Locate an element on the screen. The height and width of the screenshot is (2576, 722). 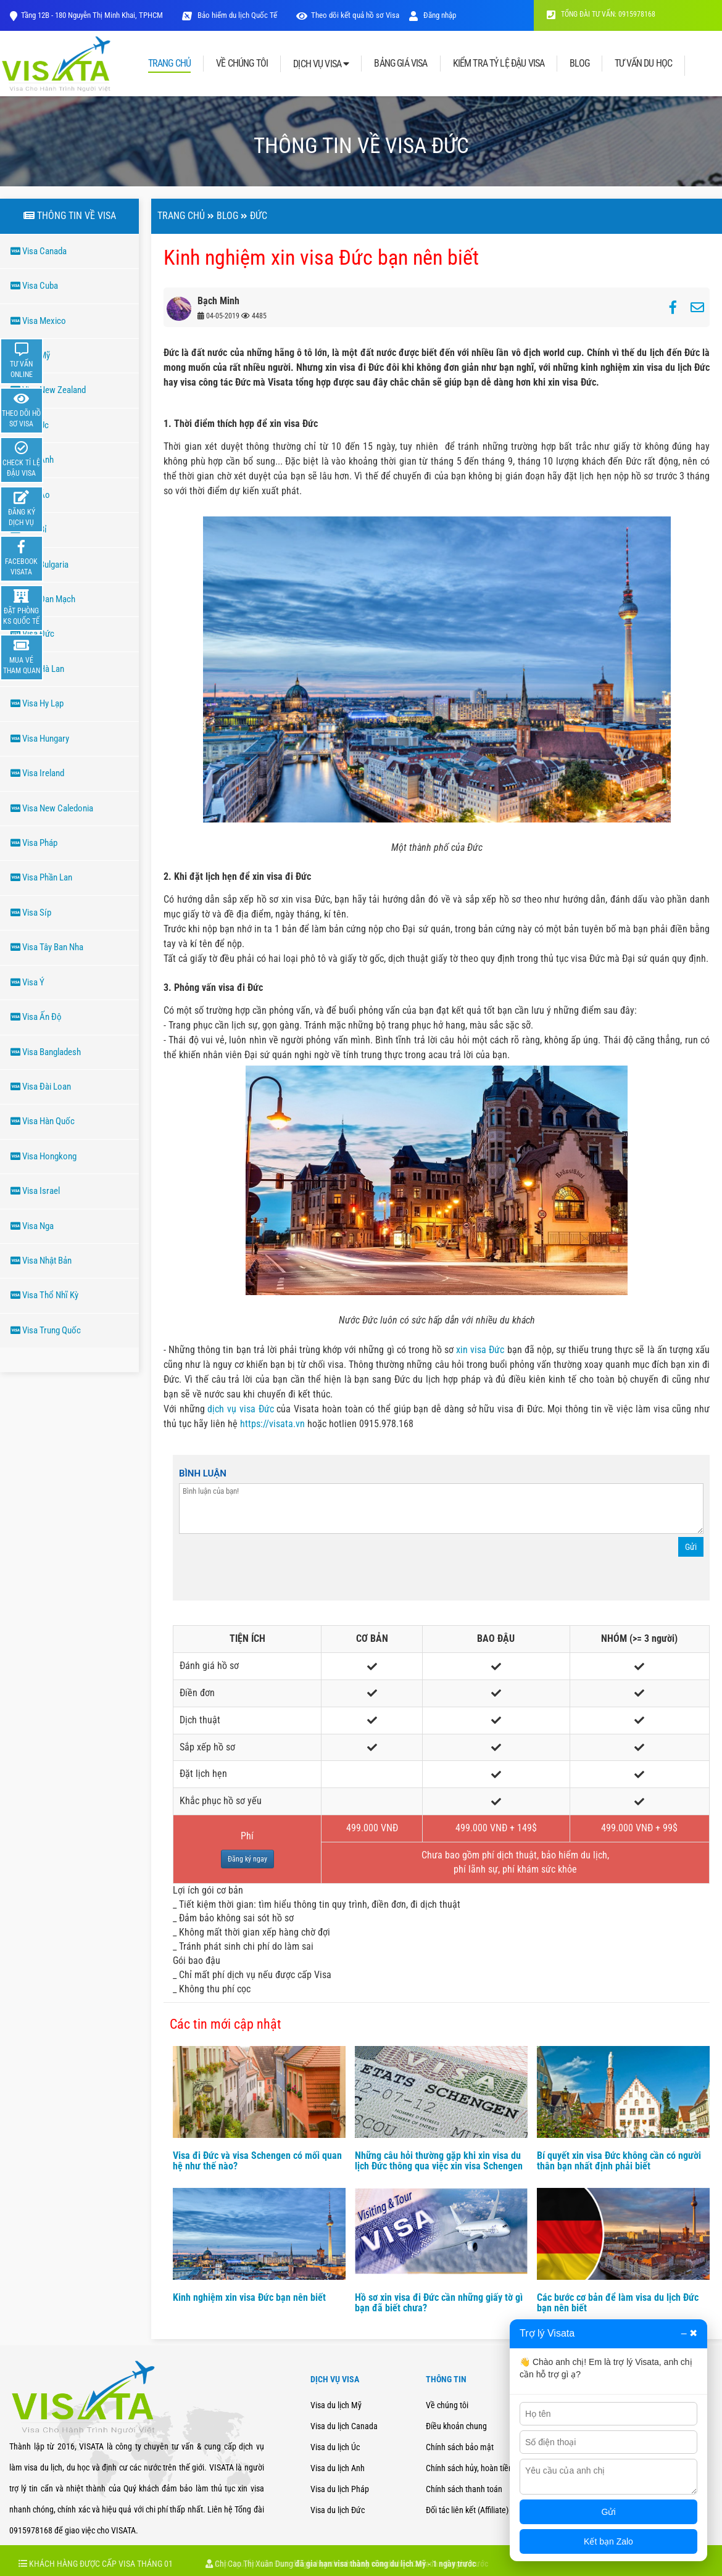
Visa New Caledonia is located at coordinates (51, 808).